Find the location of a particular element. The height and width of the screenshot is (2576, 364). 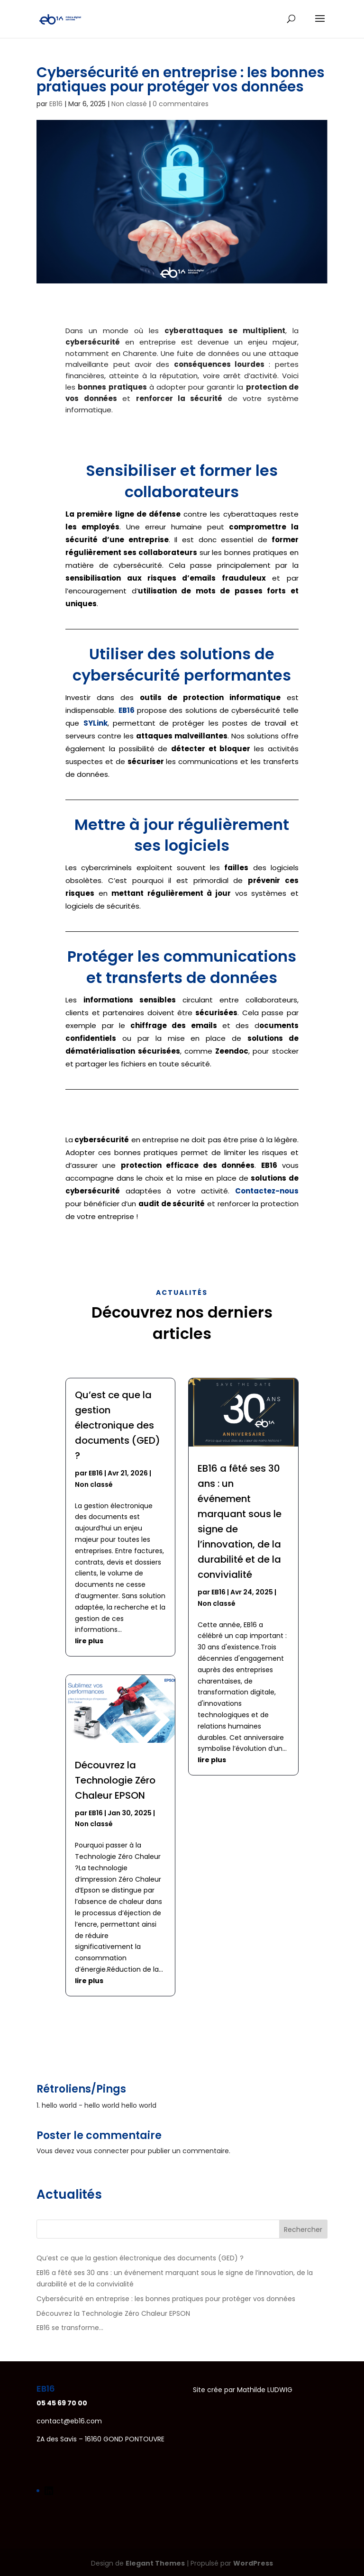

contact@eb16.com is located at coordinates (69, 2421).